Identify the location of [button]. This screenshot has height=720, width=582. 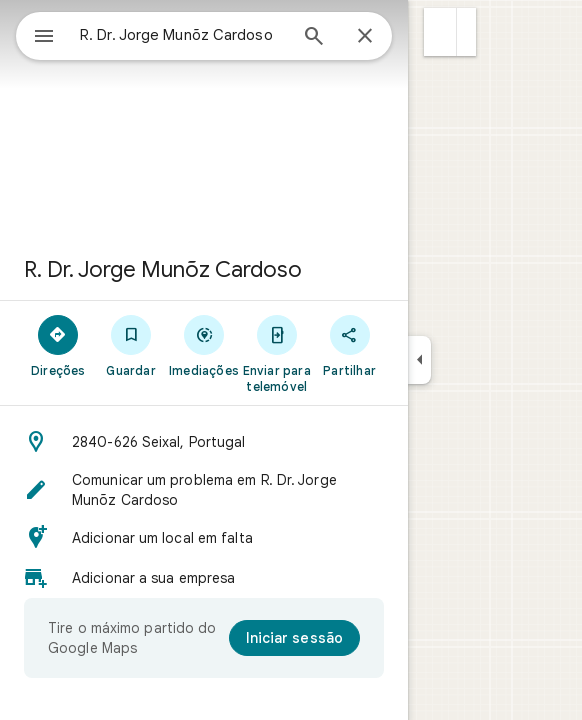
(440, 32).